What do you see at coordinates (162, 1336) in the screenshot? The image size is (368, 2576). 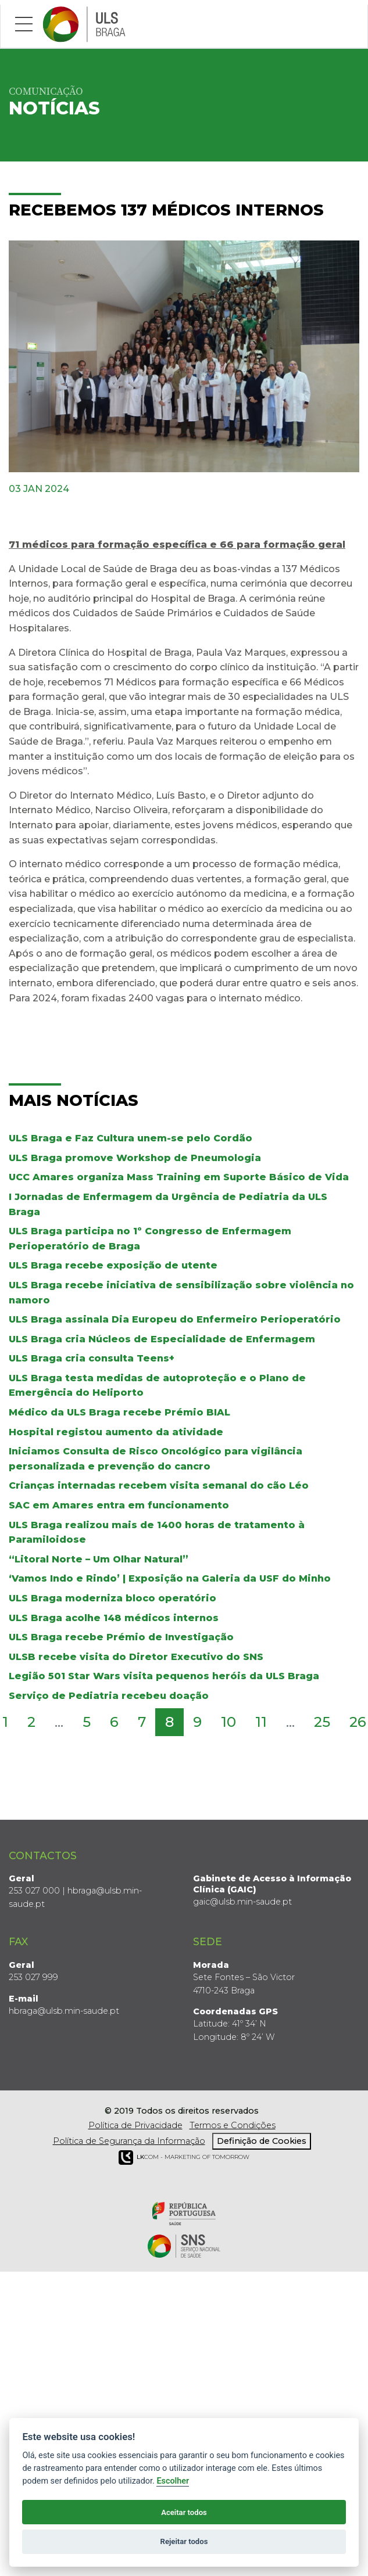 I see `ULS Braga cria Núcleos de Especialidade de Enfermagem` at bounding box center [162, 1336].